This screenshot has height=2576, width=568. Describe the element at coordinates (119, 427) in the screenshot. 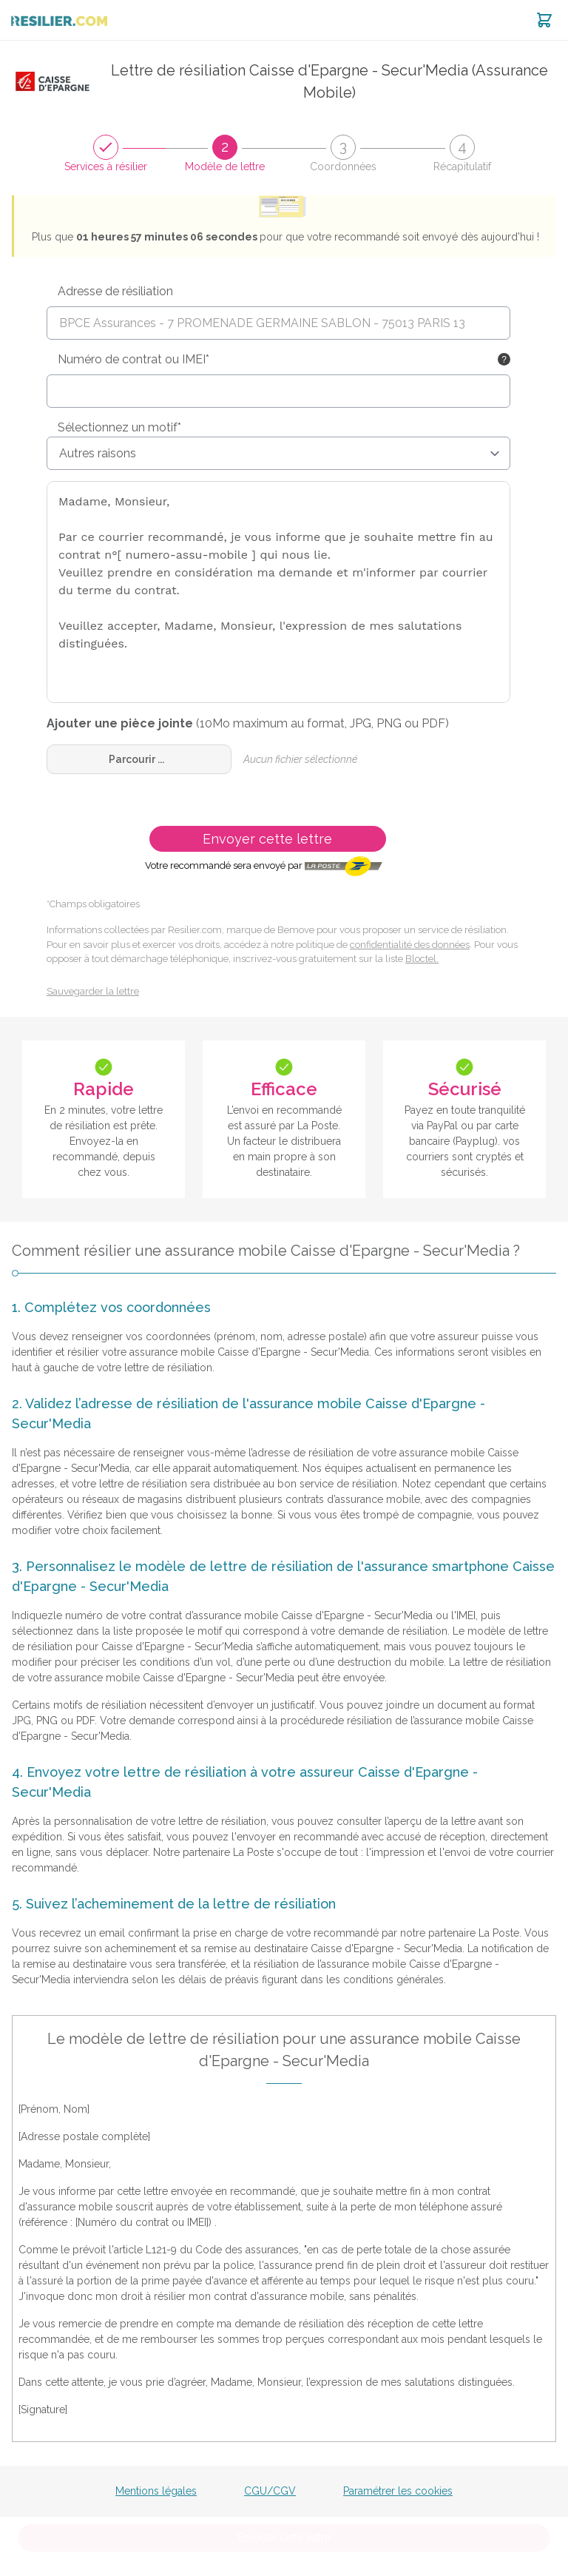

I see `Sélectionnez un motif*` at that location.